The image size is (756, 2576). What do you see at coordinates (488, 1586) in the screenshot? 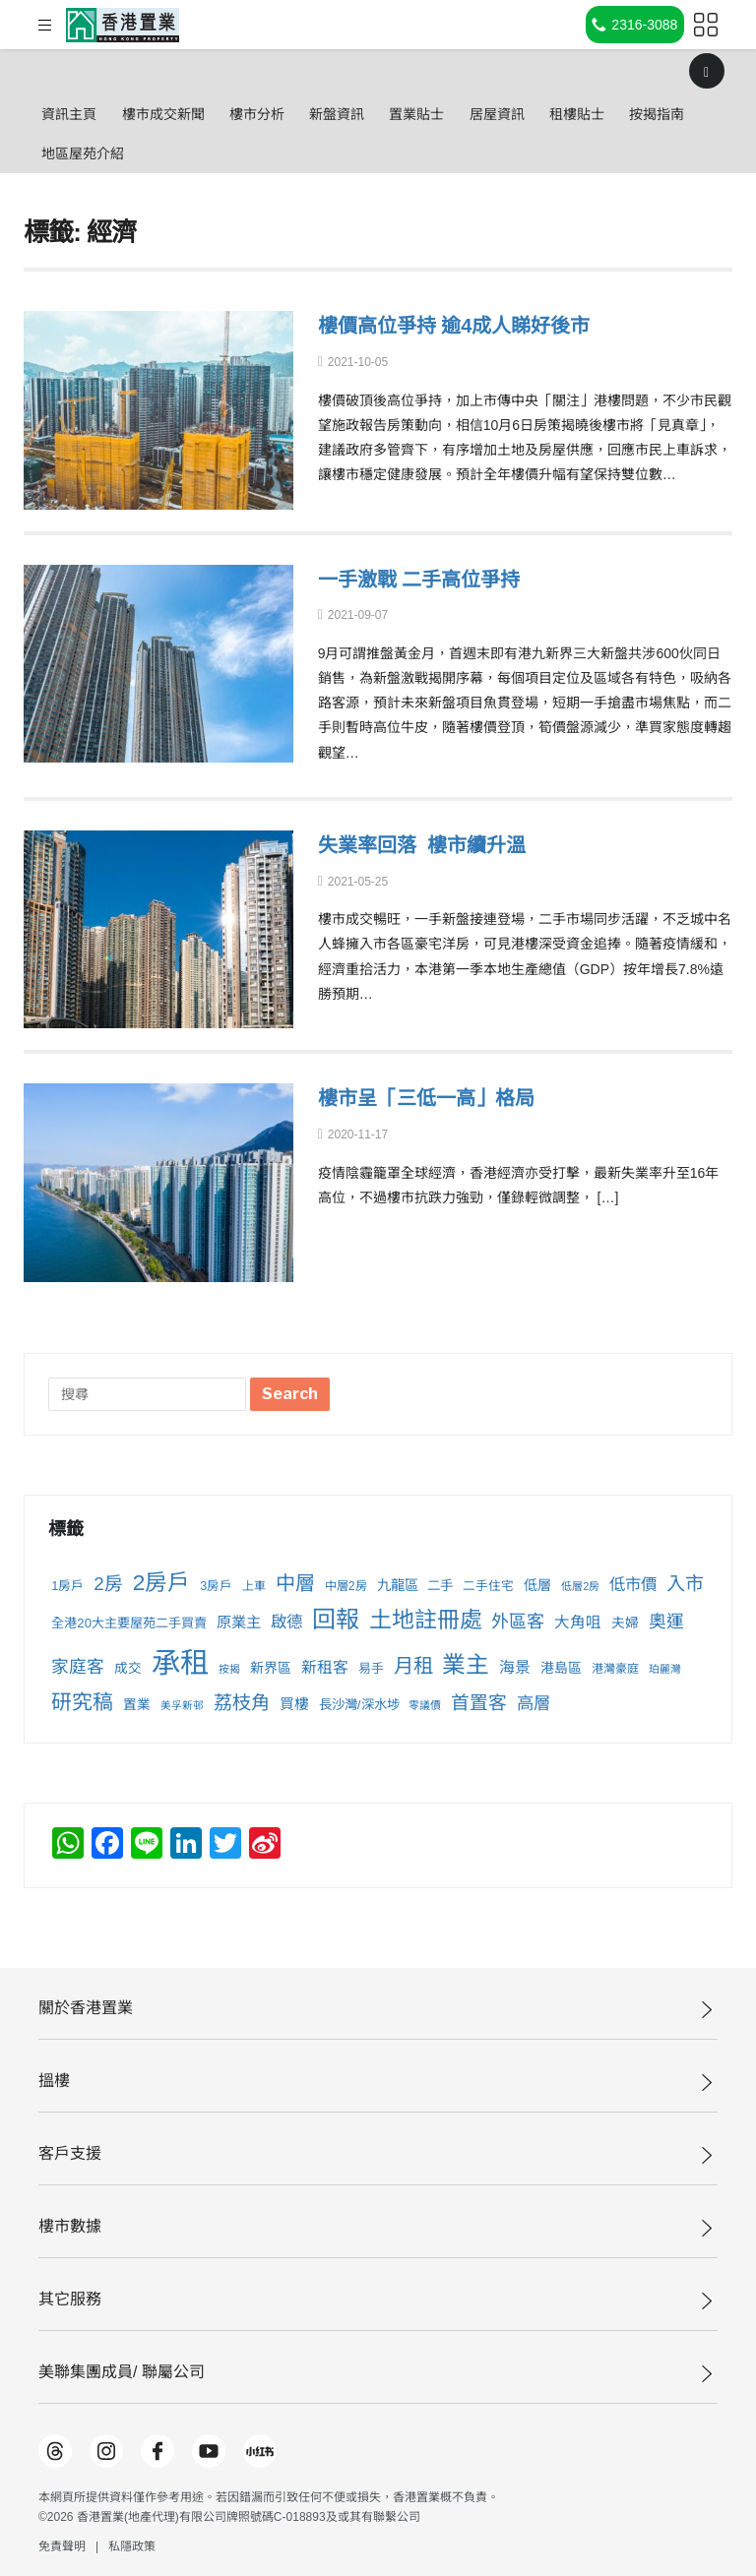
I see `二手住宅 [二手住宅 (222 個項目)]` at bounding box center [488, 1586].